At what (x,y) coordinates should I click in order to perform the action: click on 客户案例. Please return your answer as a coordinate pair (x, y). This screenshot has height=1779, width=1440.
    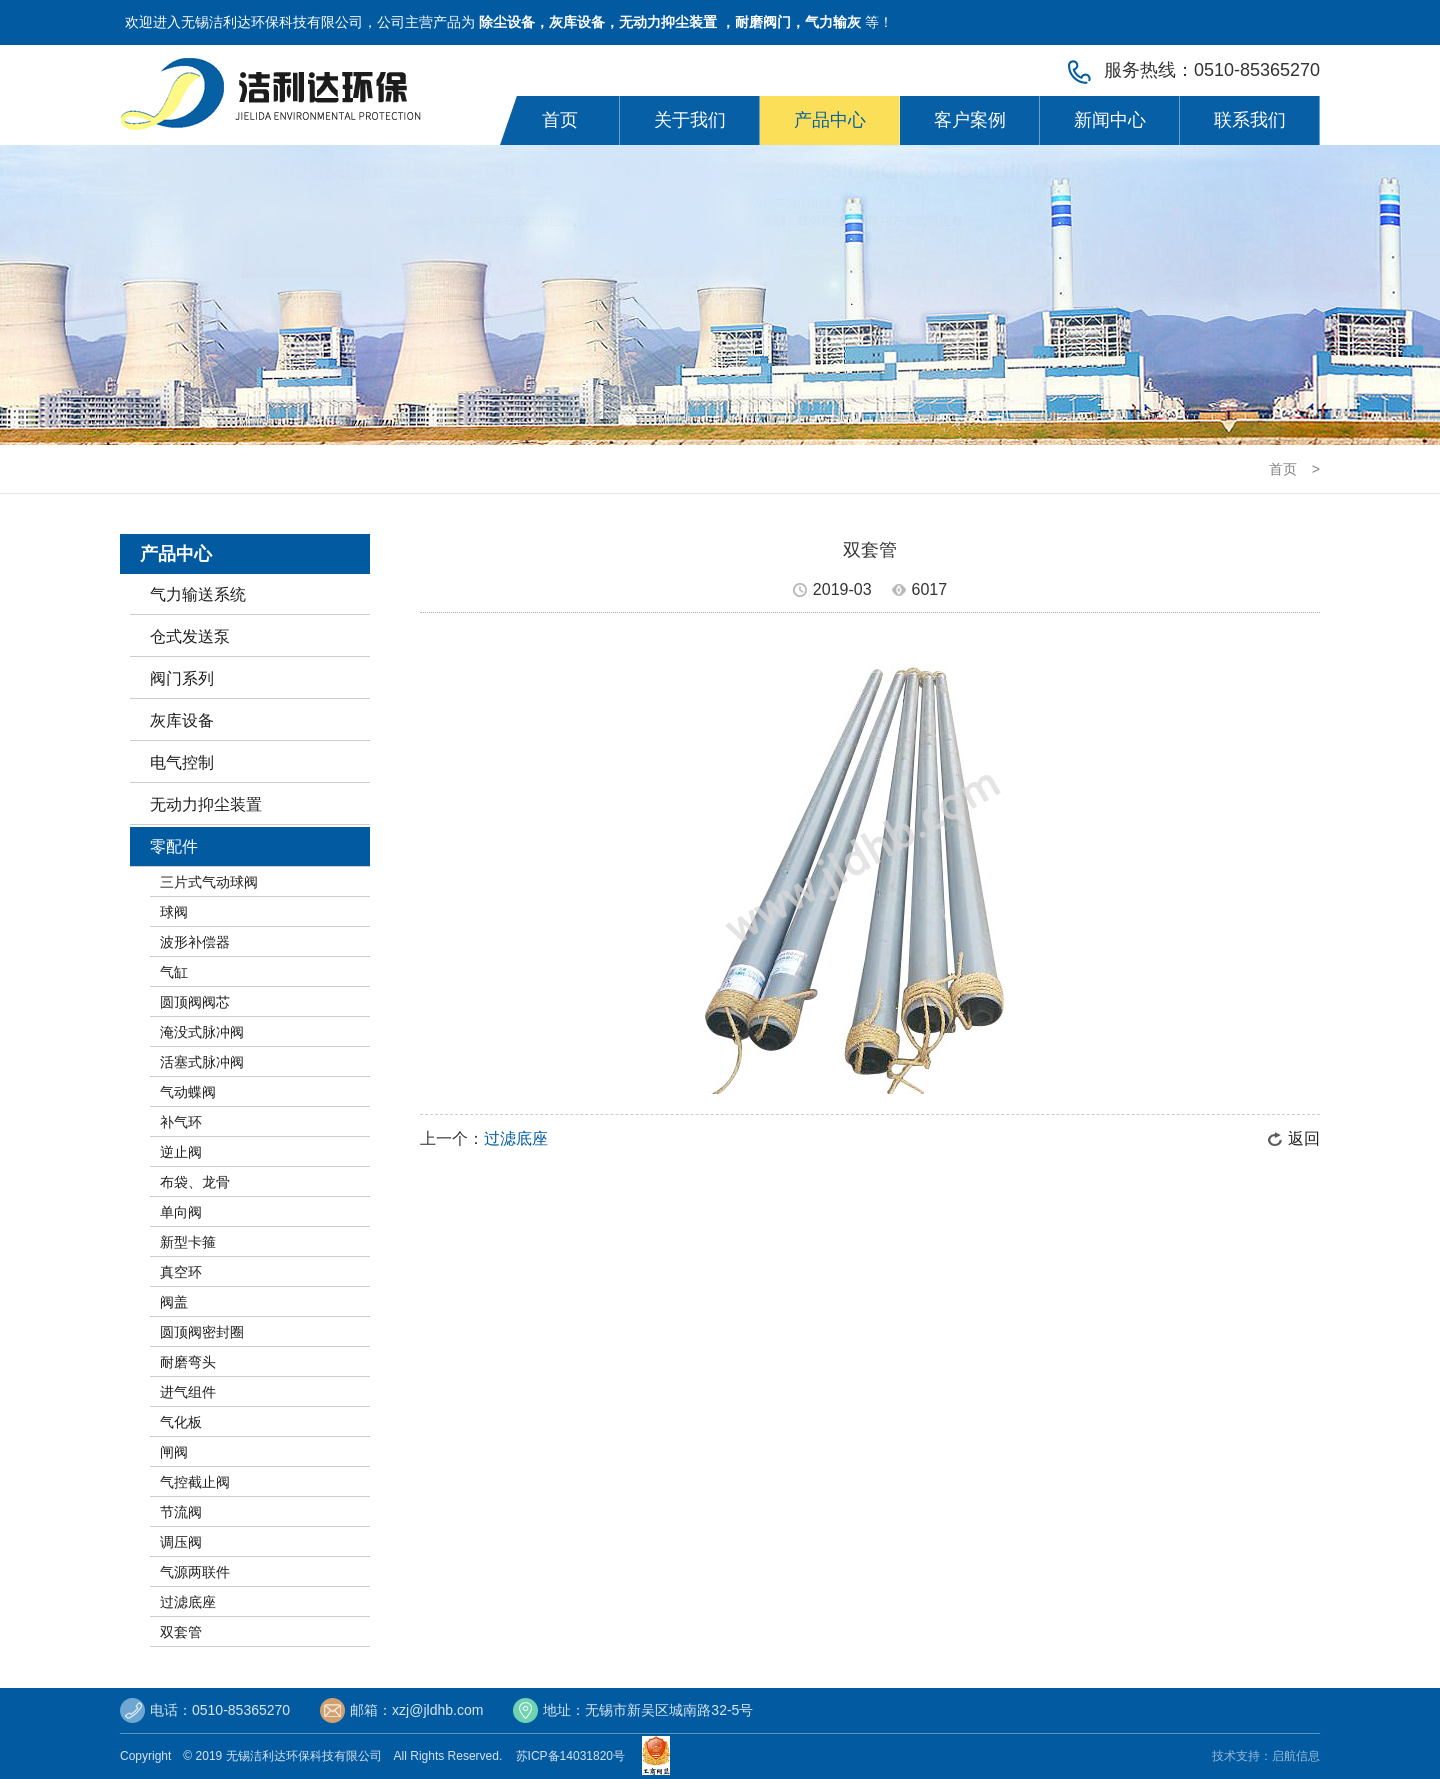
    Looking at the image, I should click on (970, 120).